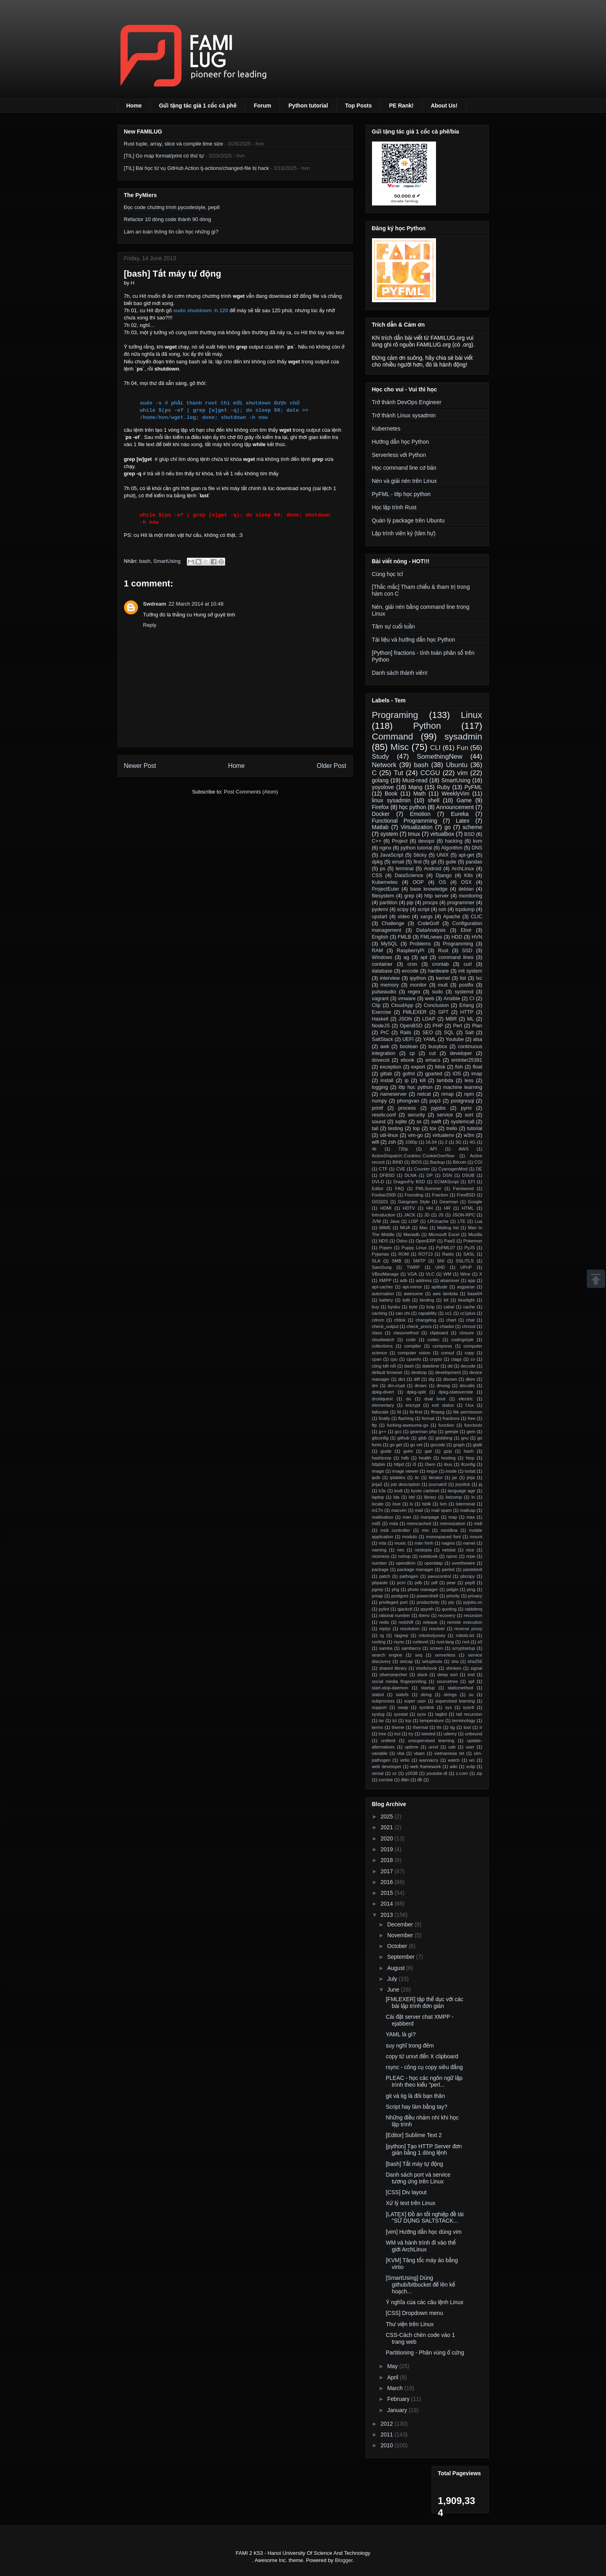  Describe the element at coordinates (154, 604) in the screenshot. I see `Swdream` at that location.